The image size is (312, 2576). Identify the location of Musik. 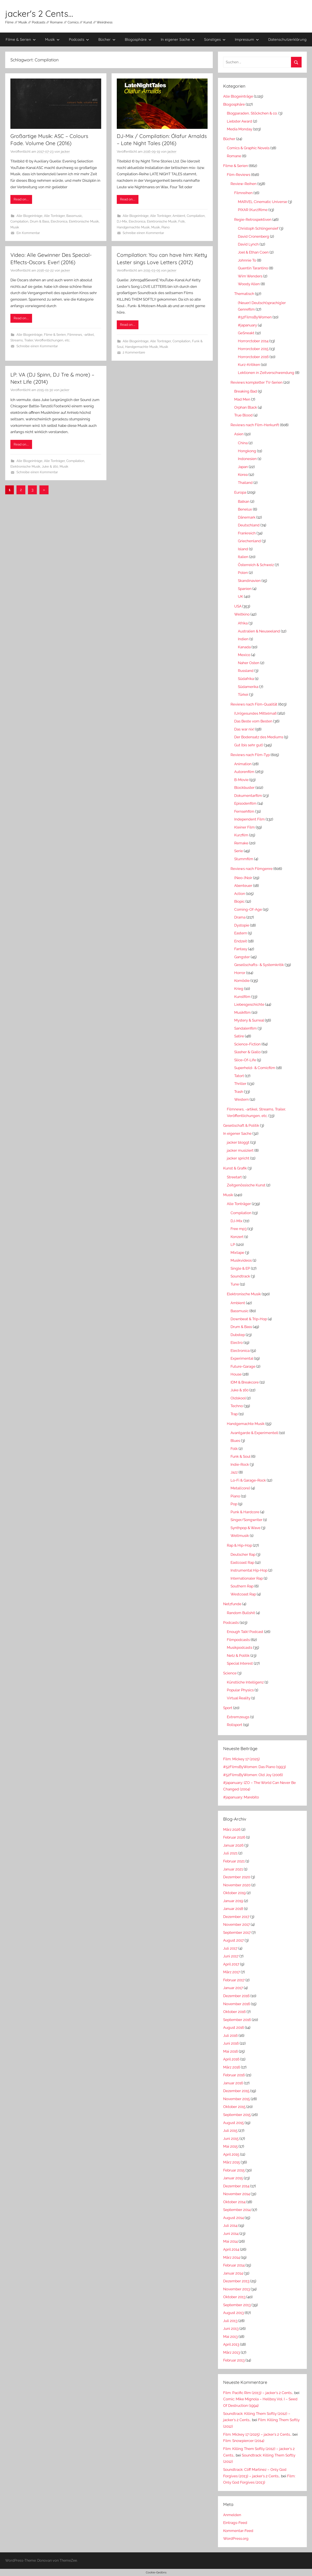
(52, 39).